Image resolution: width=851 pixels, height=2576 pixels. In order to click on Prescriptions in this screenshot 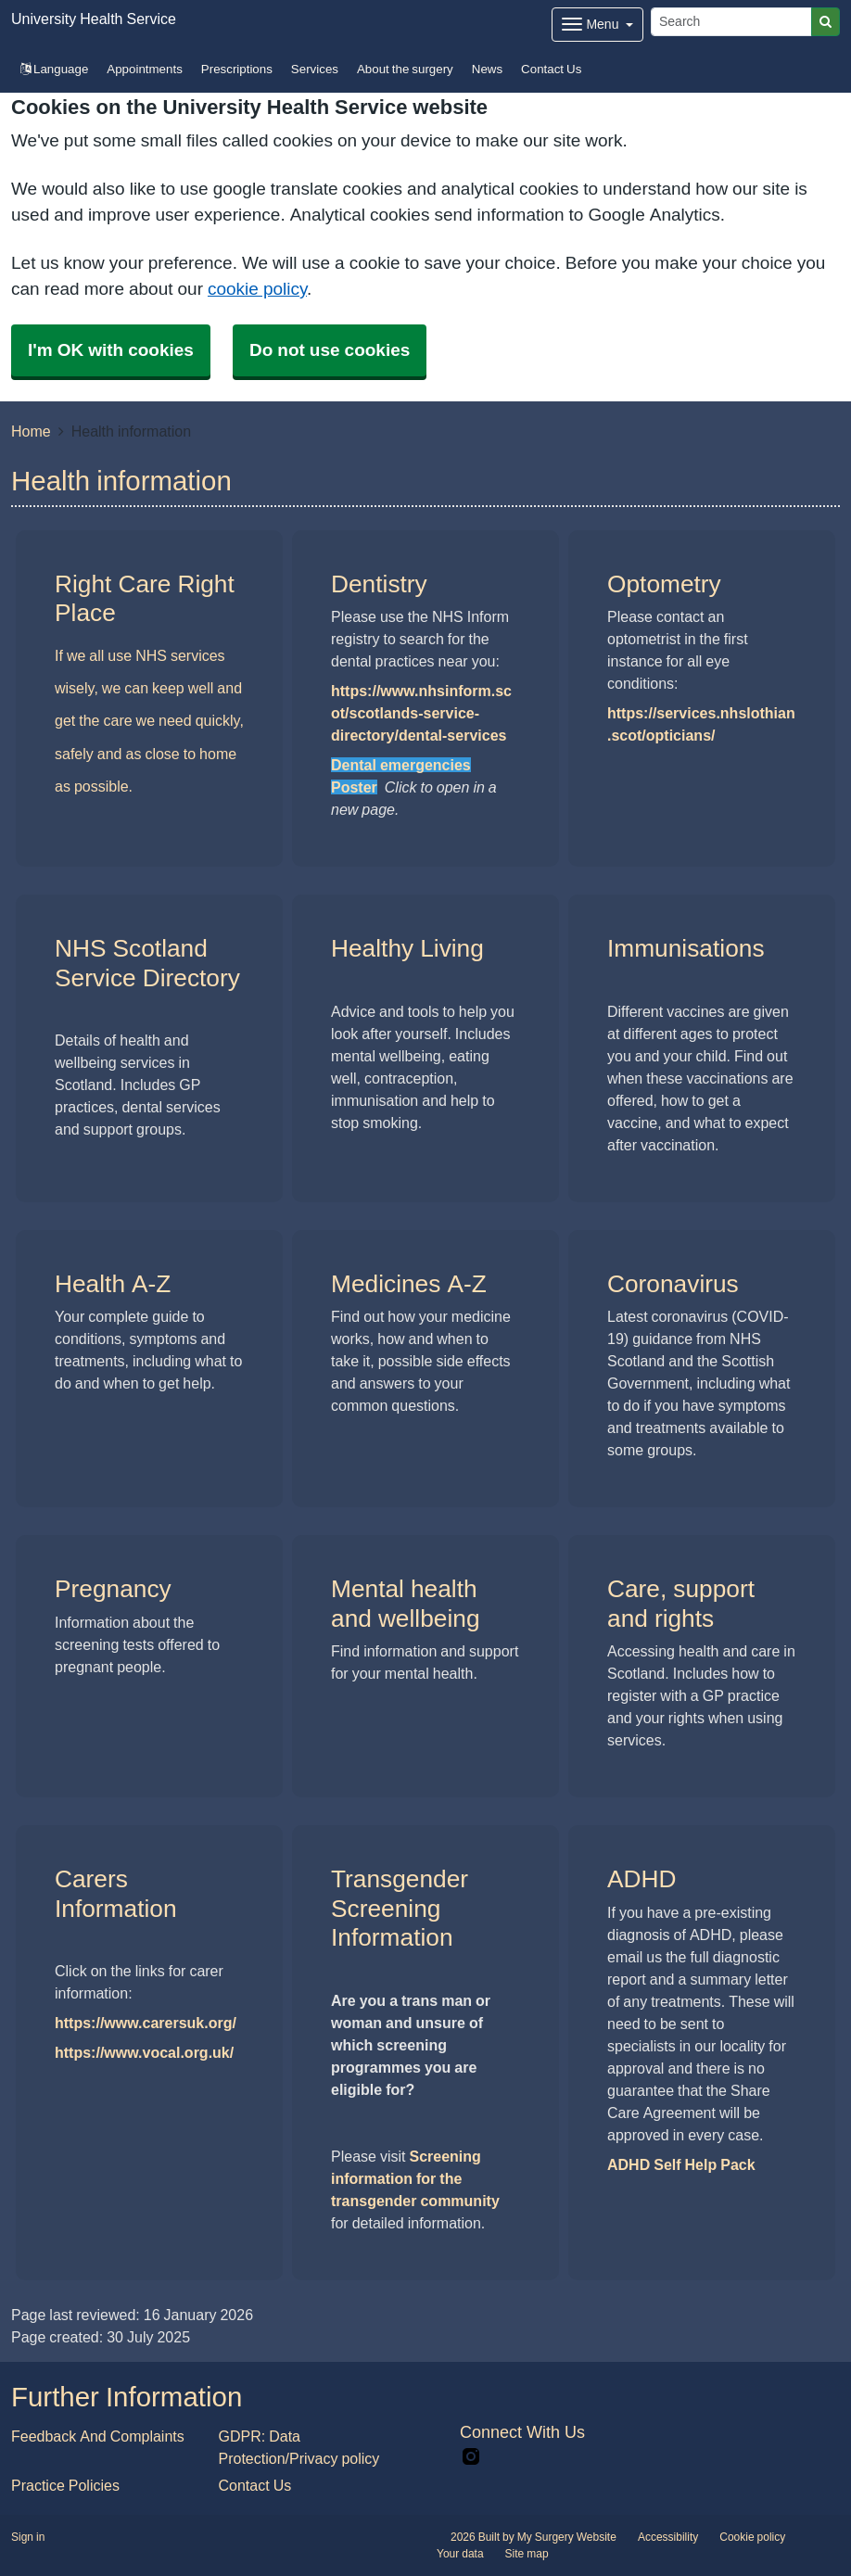, I will do `click(237, 69)`.